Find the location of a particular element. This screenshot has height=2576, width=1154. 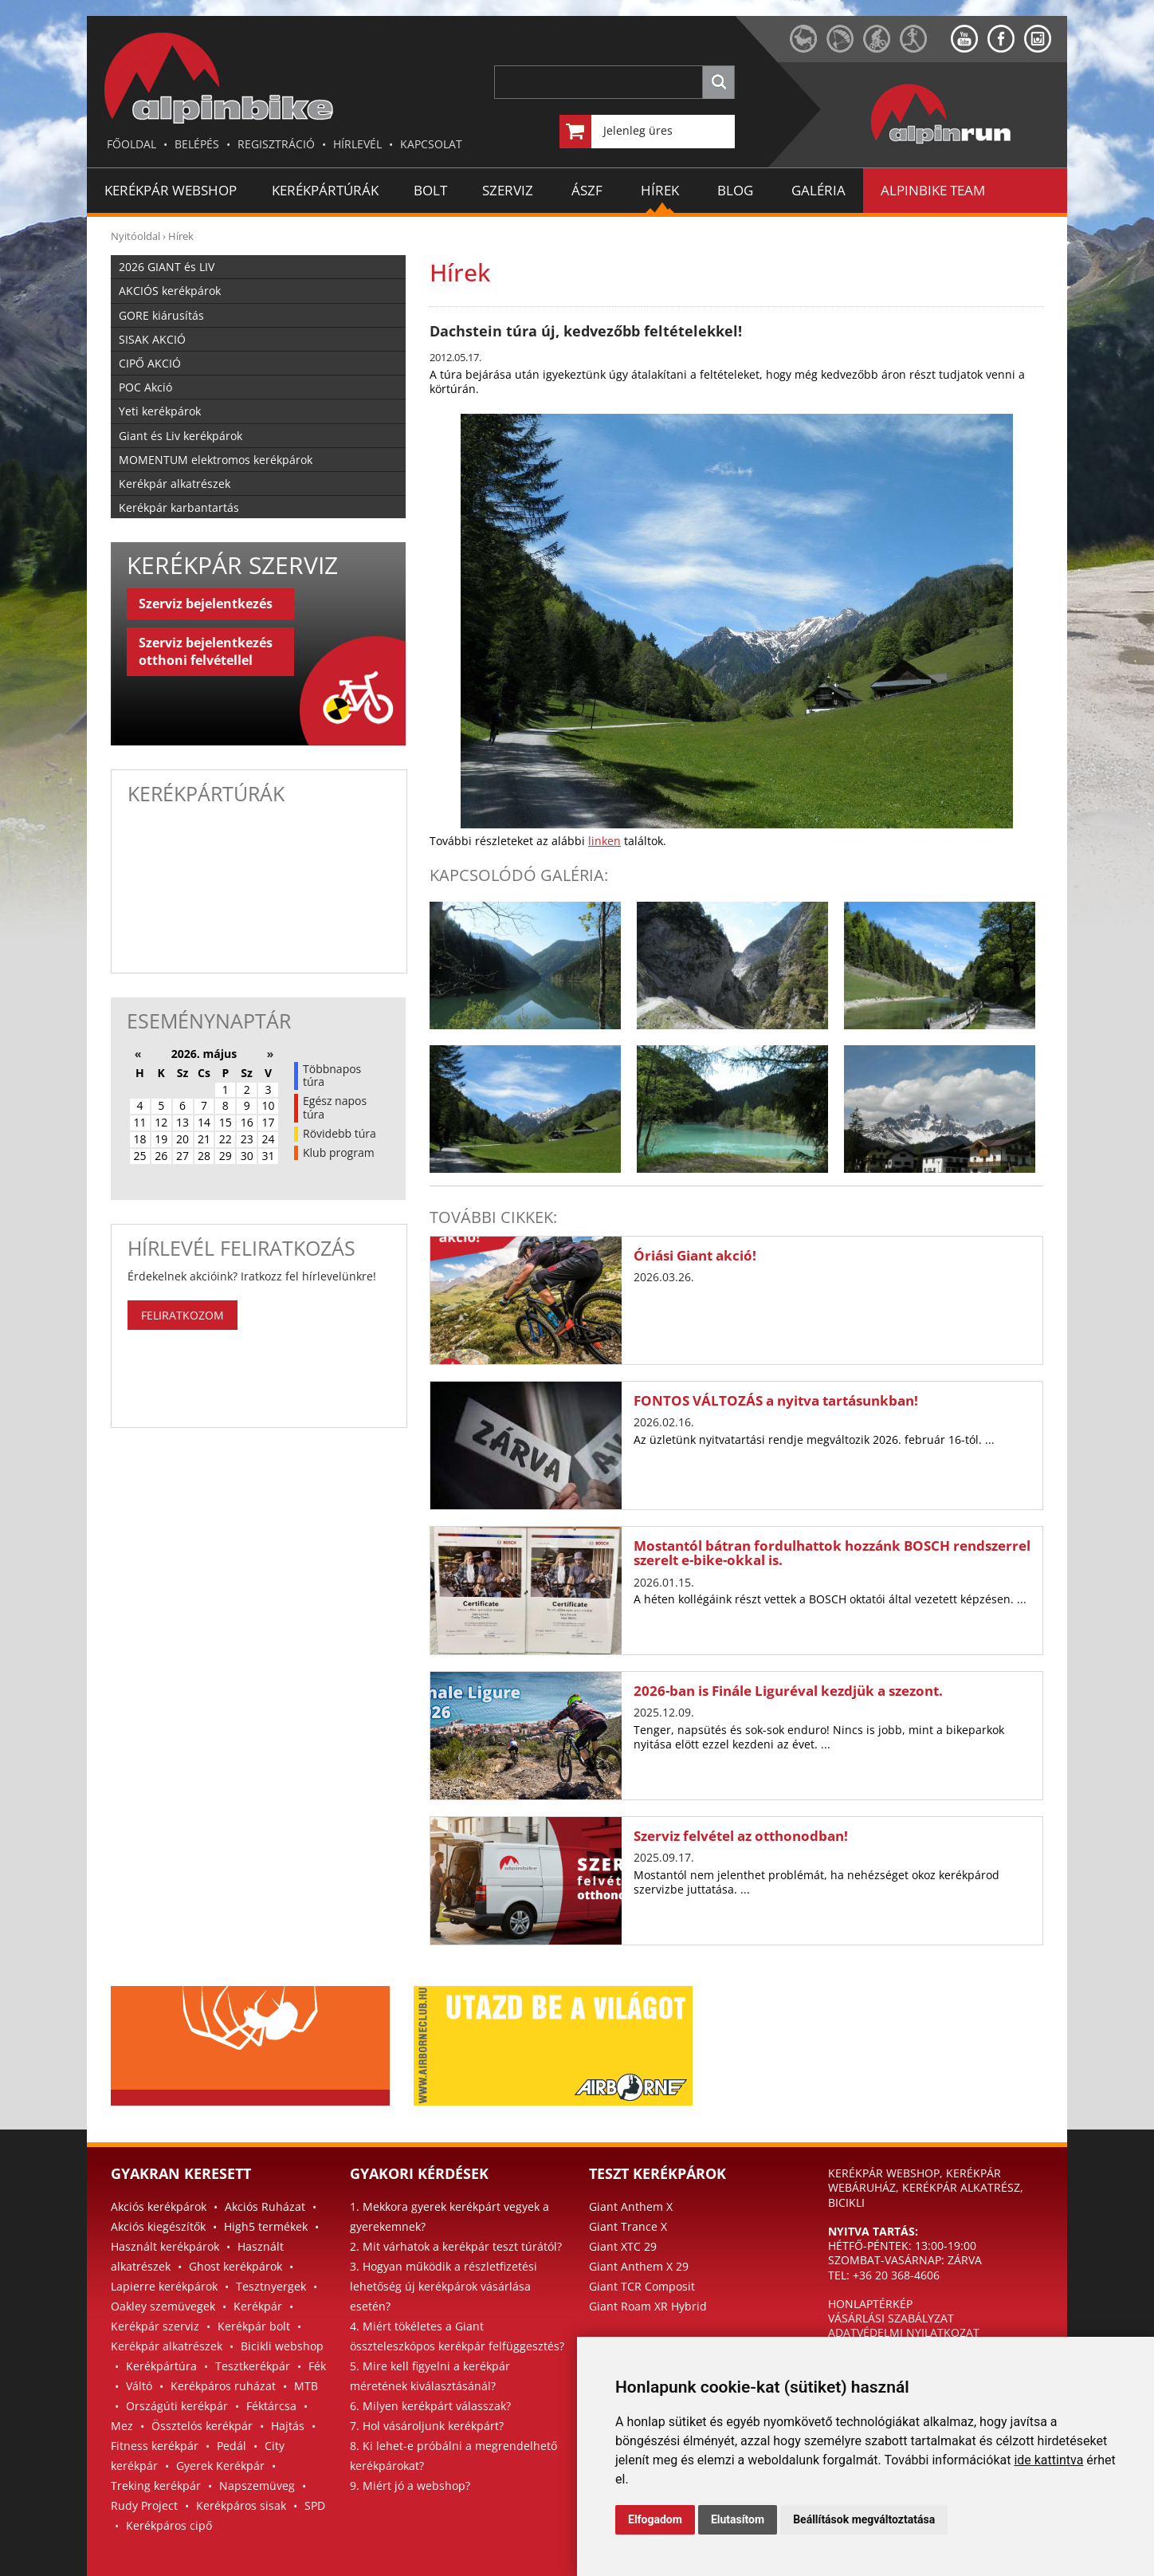

Használt kerékpárok is located at coordinates (165, 2246).